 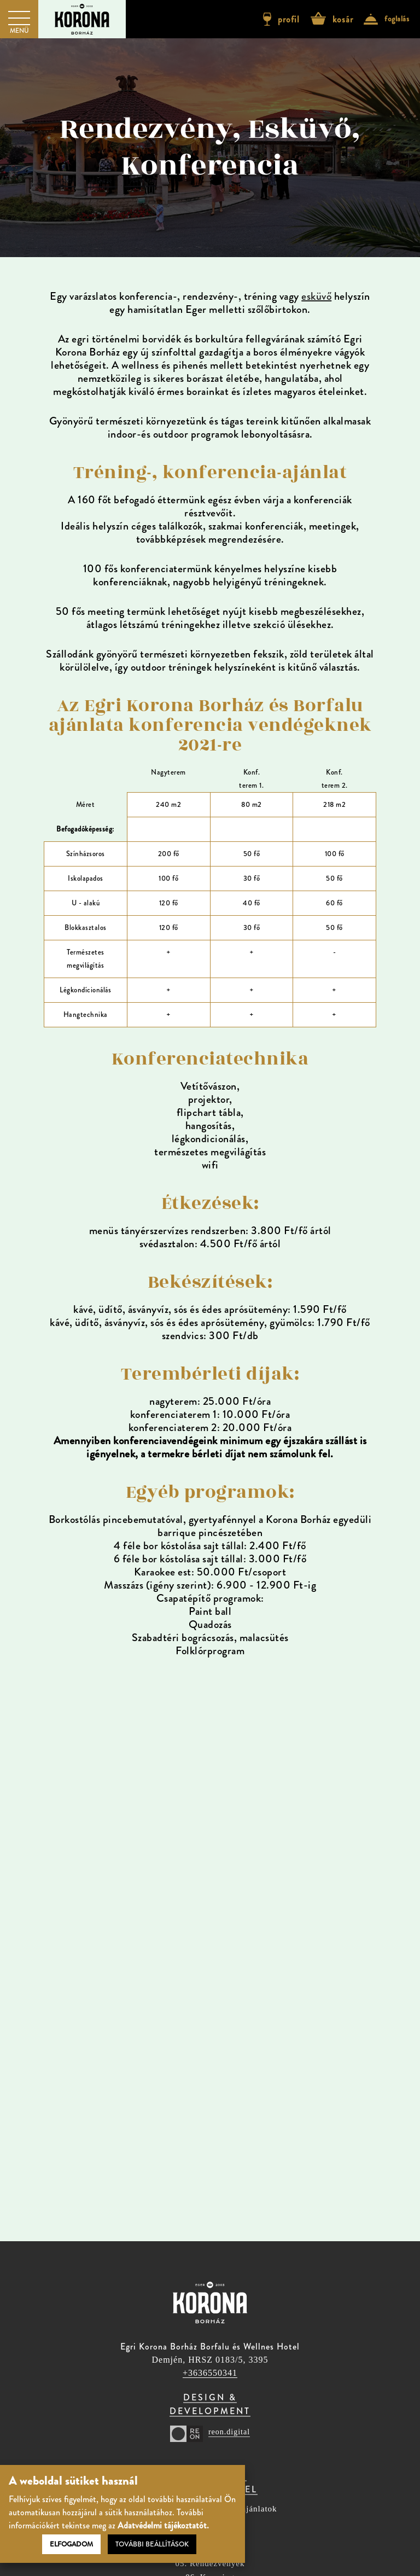 I want to click on esküvő, so click(x=316, y=296).